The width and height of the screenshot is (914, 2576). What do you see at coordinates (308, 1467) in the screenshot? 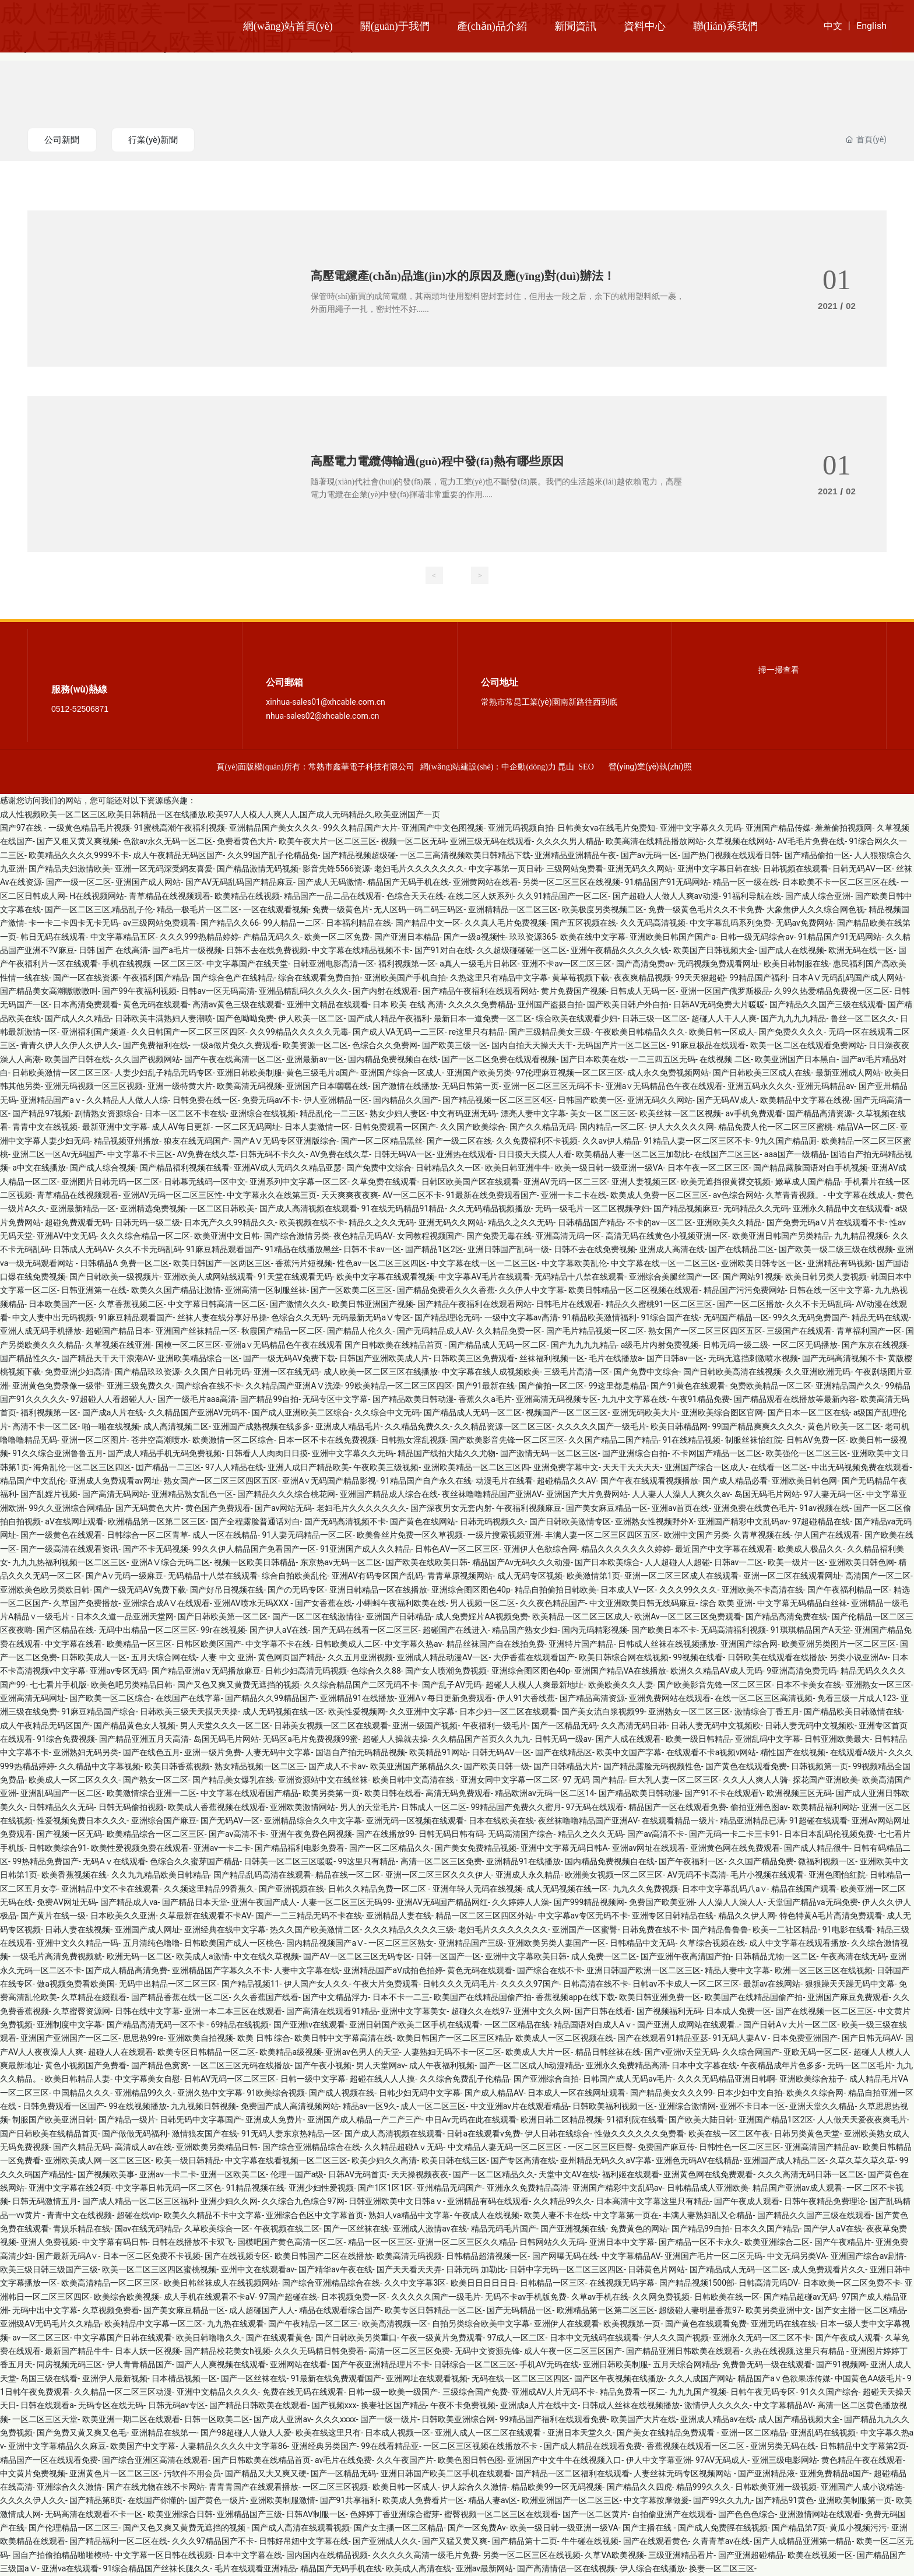
I see `亚洲人成日产精品欧美` at bounding box center [308, 1467].